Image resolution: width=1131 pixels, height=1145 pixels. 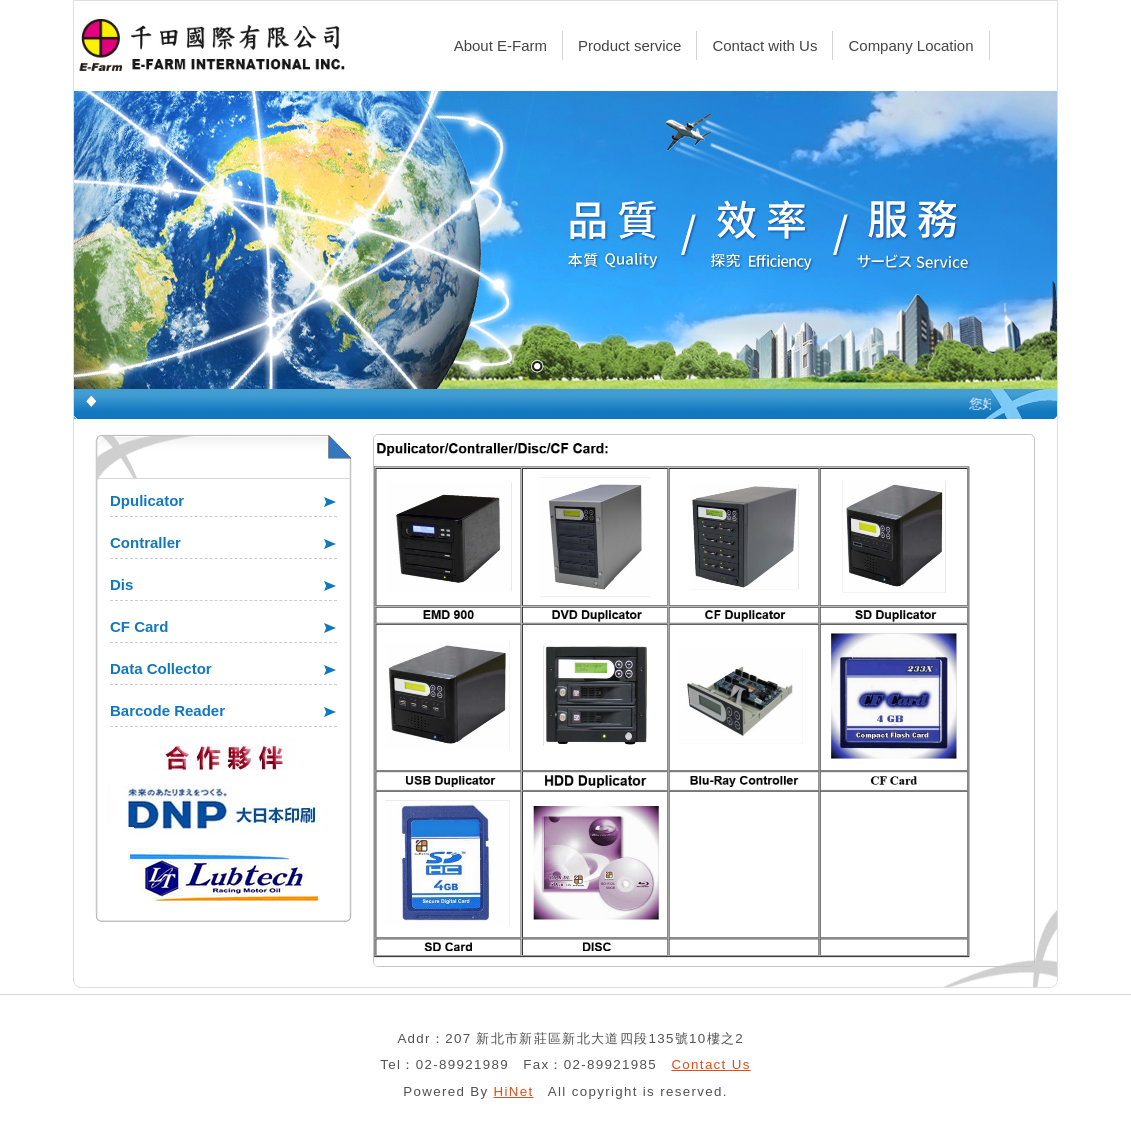 I want to click on Barcode Reader, so click(x=167, y=710).